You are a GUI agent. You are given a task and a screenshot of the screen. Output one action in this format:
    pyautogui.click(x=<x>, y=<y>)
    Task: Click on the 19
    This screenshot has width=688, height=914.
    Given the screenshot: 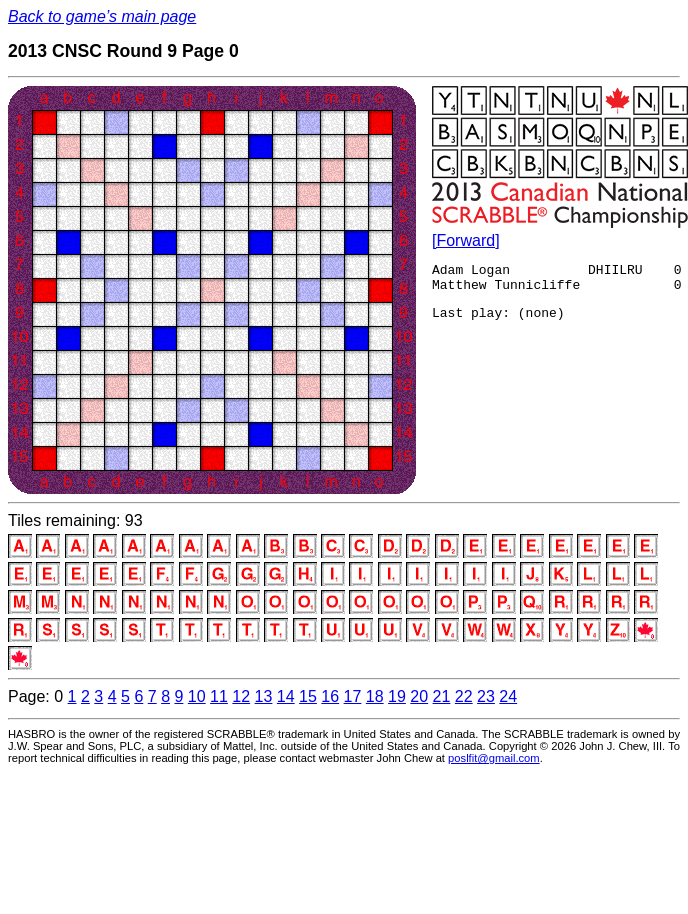 What is the action you would take?
    pyautogui.click(x=397, y=696)
    